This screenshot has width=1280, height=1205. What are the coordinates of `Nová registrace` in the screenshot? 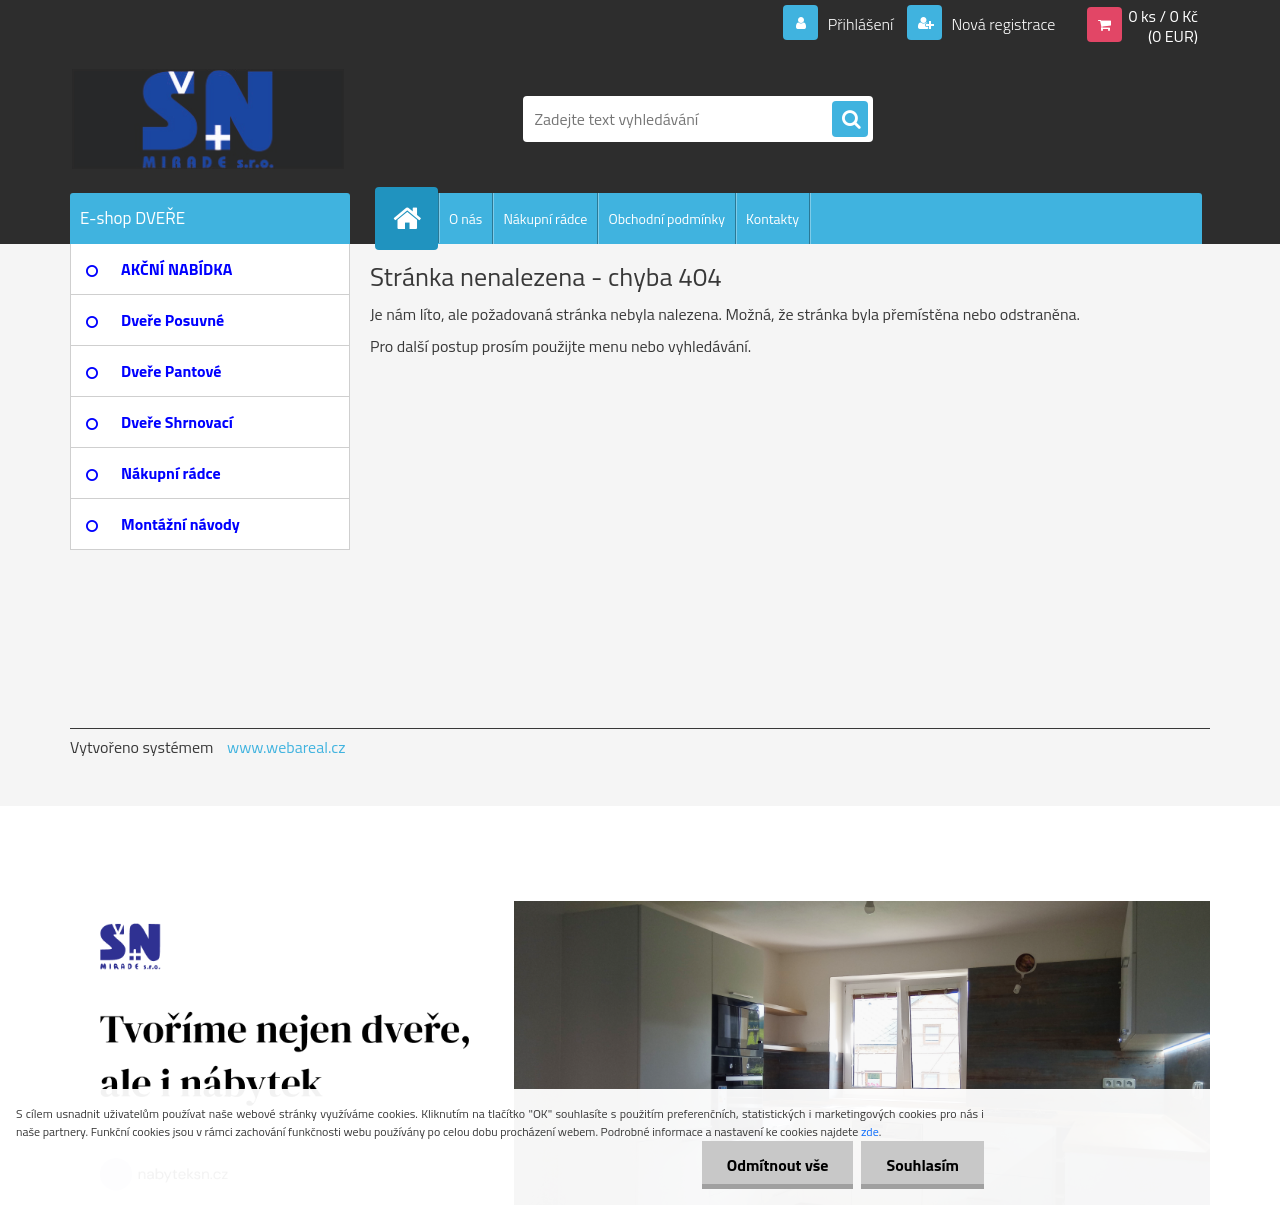 It's located at (1002, 24).